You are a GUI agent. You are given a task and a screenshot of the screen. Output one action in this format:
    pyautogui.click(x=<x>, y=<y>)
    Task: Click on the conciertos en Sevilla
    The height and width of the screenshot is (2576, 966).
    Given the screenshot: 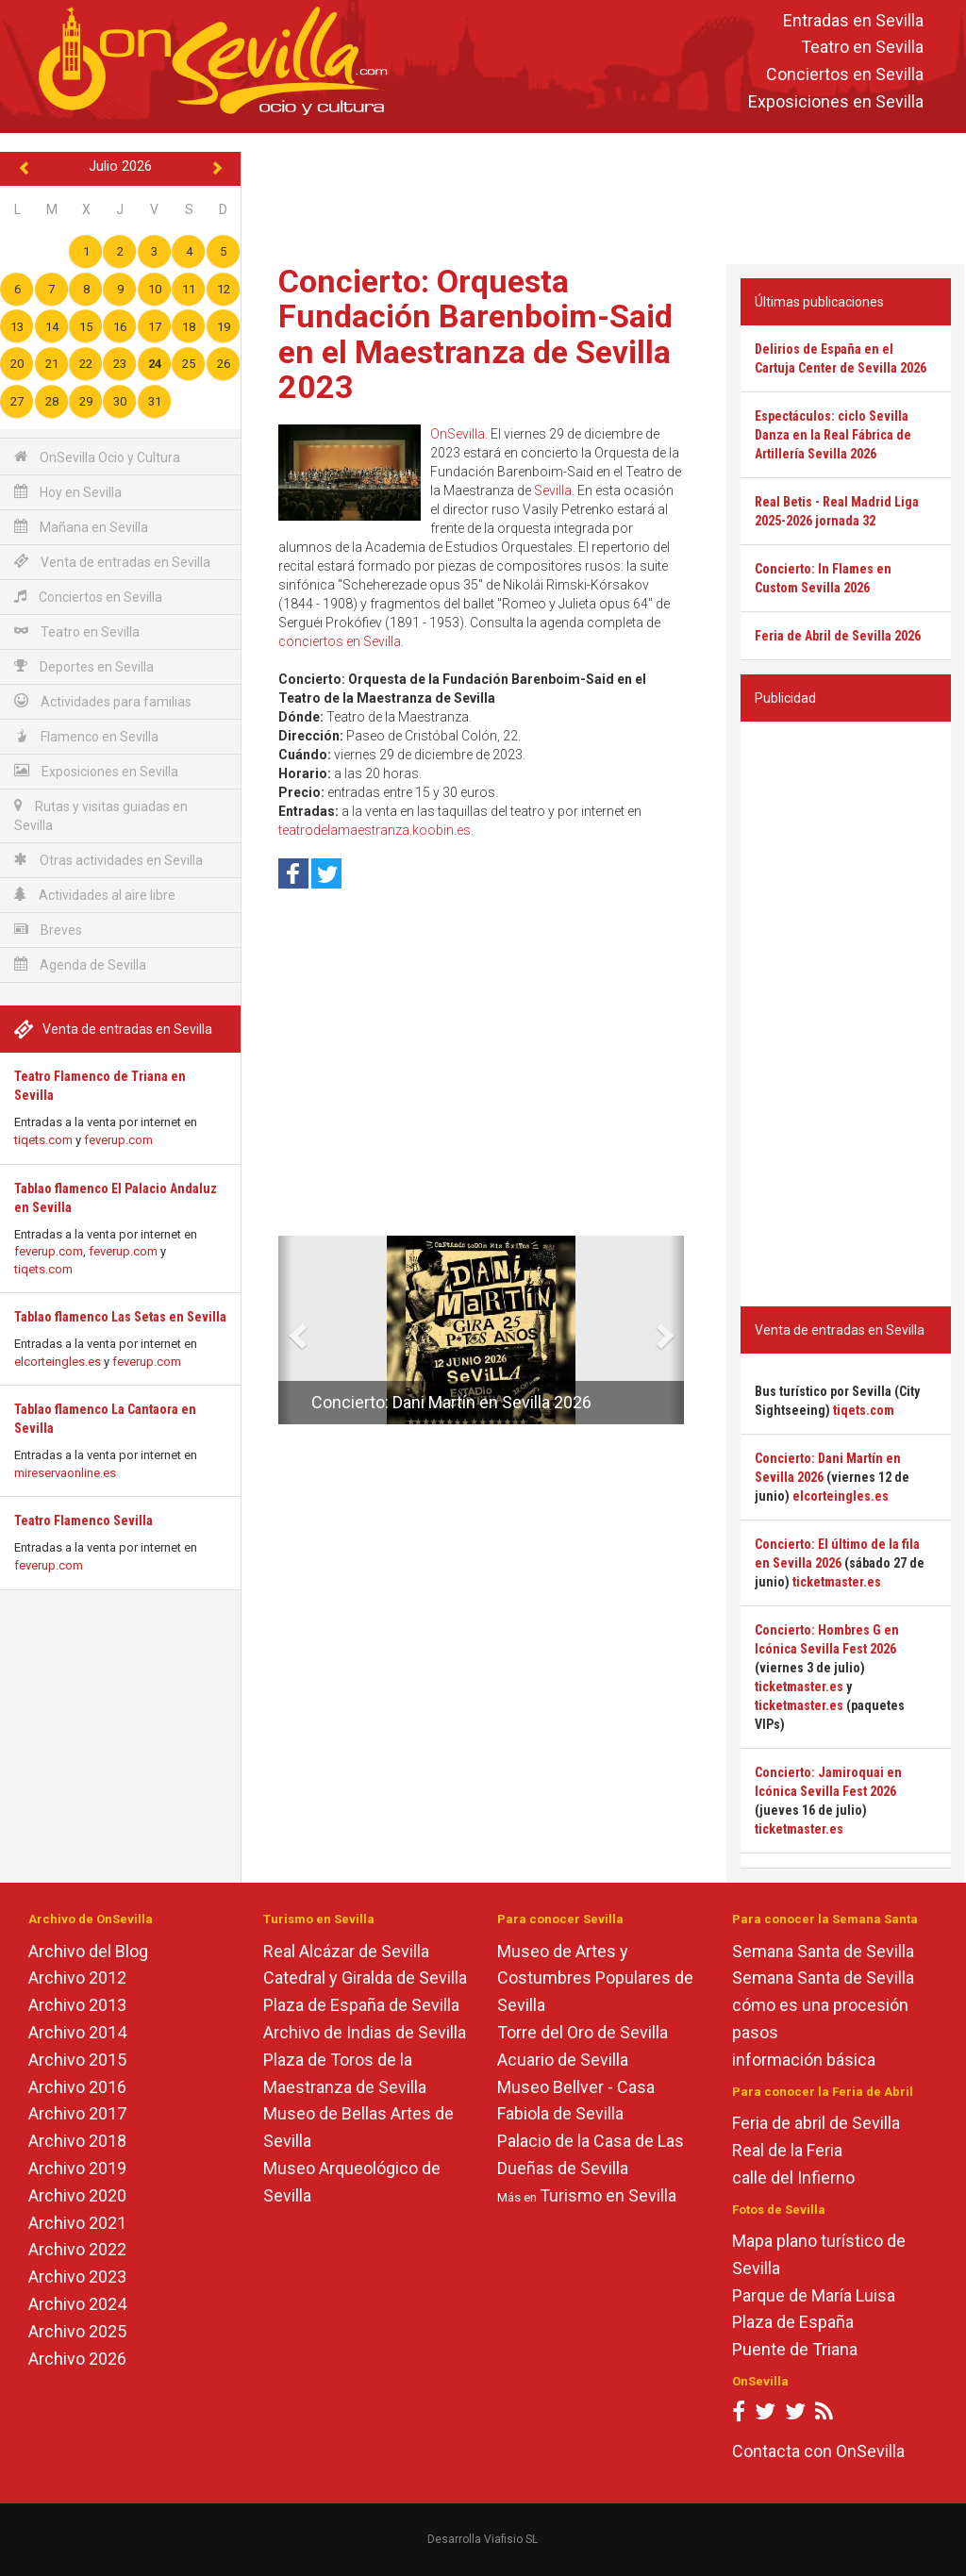 What is the action you would take?
    pyautogui.click(x=339, y=641)
    